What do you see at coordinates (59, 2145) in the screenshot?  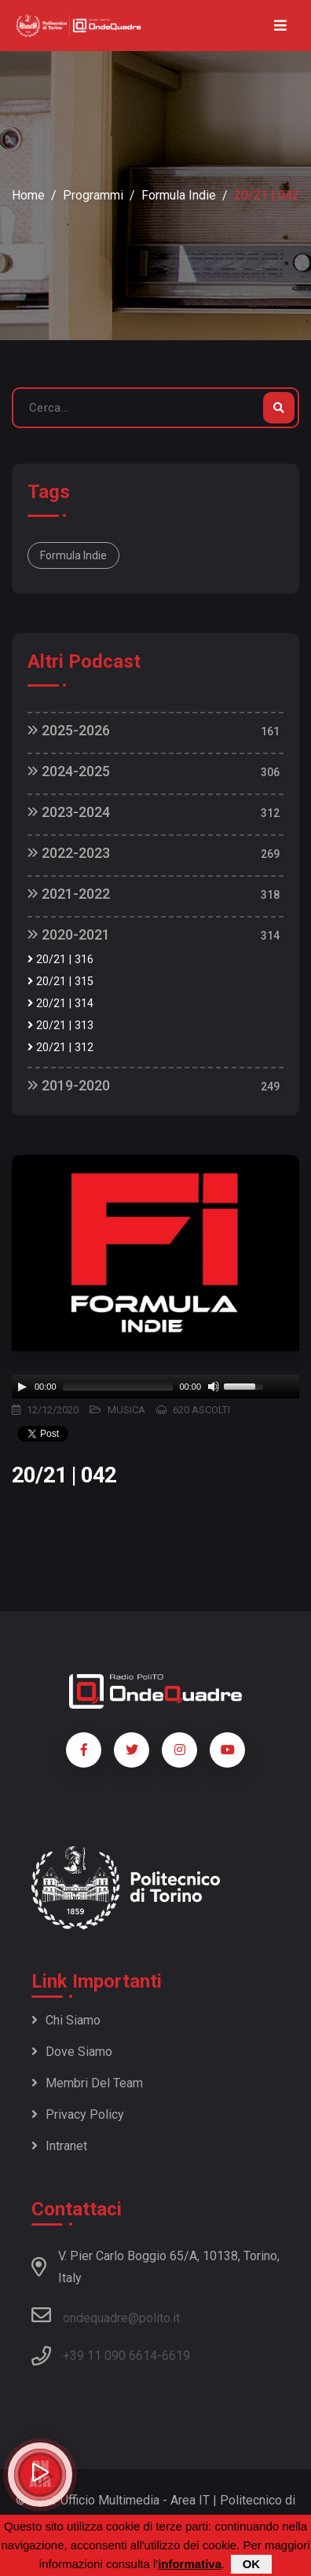 I see `Intranet` at bounding box center [59, 2145].